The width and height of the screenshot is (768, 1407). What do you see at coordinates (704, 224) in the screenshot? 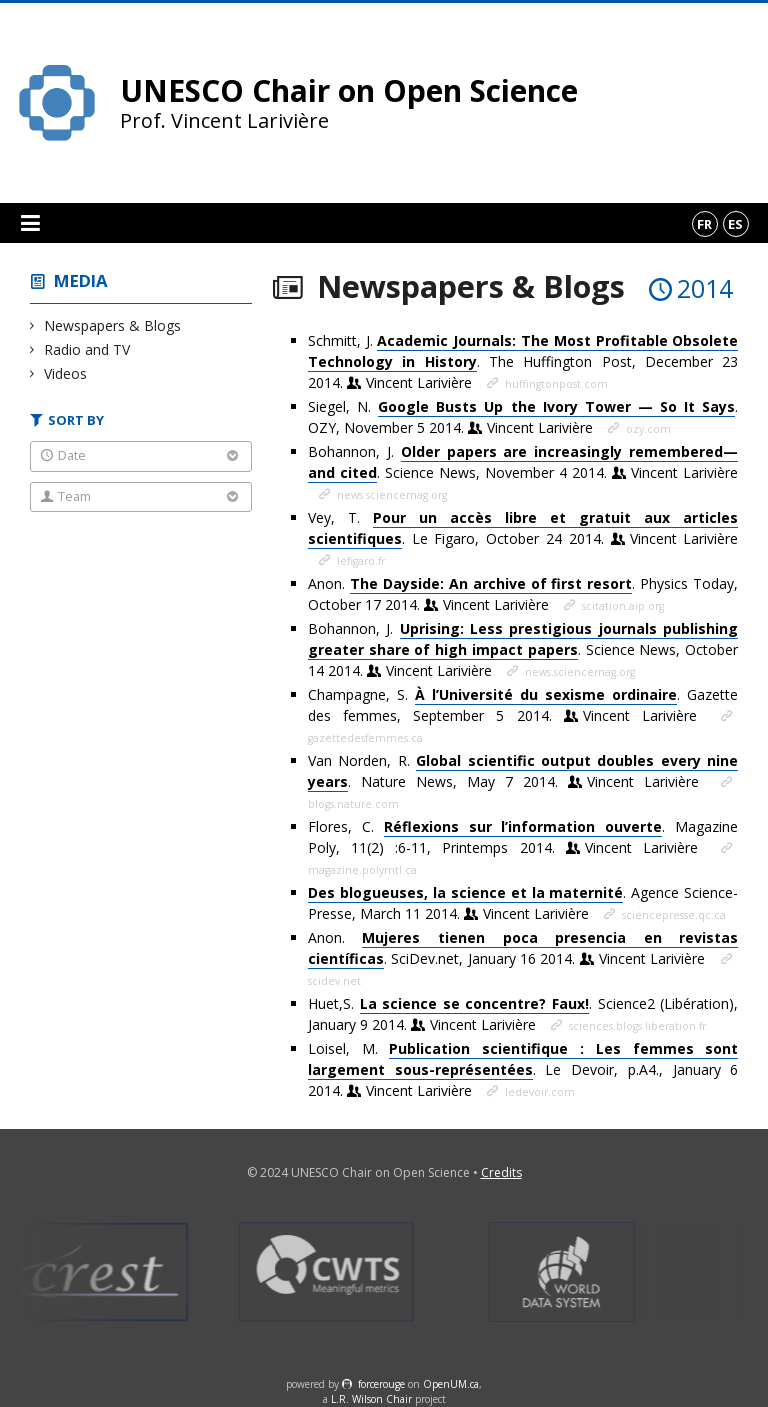
I see `fr` at bounding box center [704, 224].